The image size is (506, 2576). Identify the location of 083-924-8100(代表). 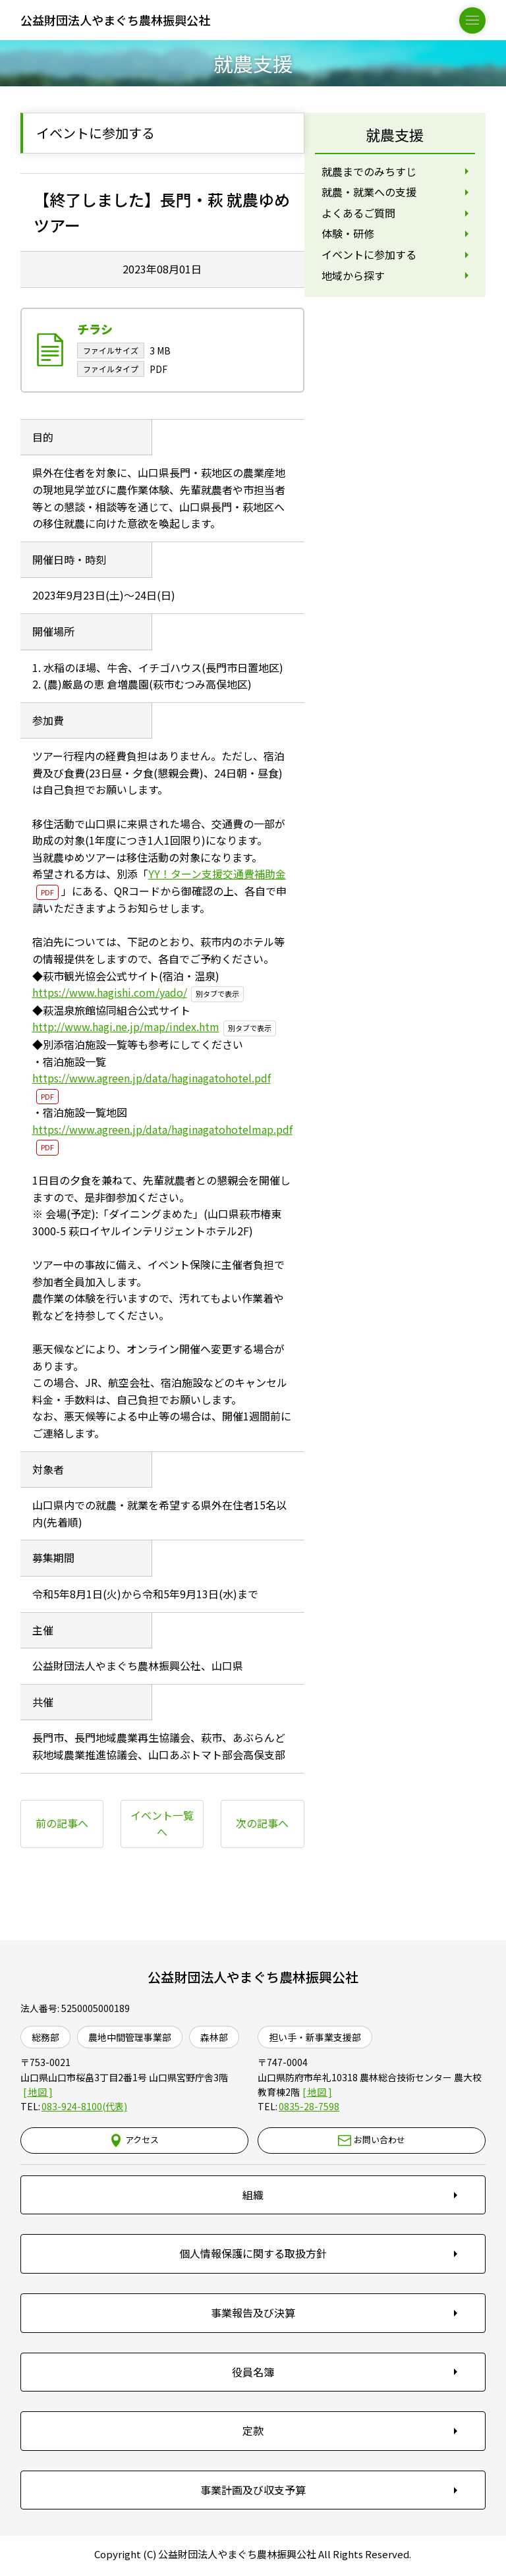
(84, 2107).